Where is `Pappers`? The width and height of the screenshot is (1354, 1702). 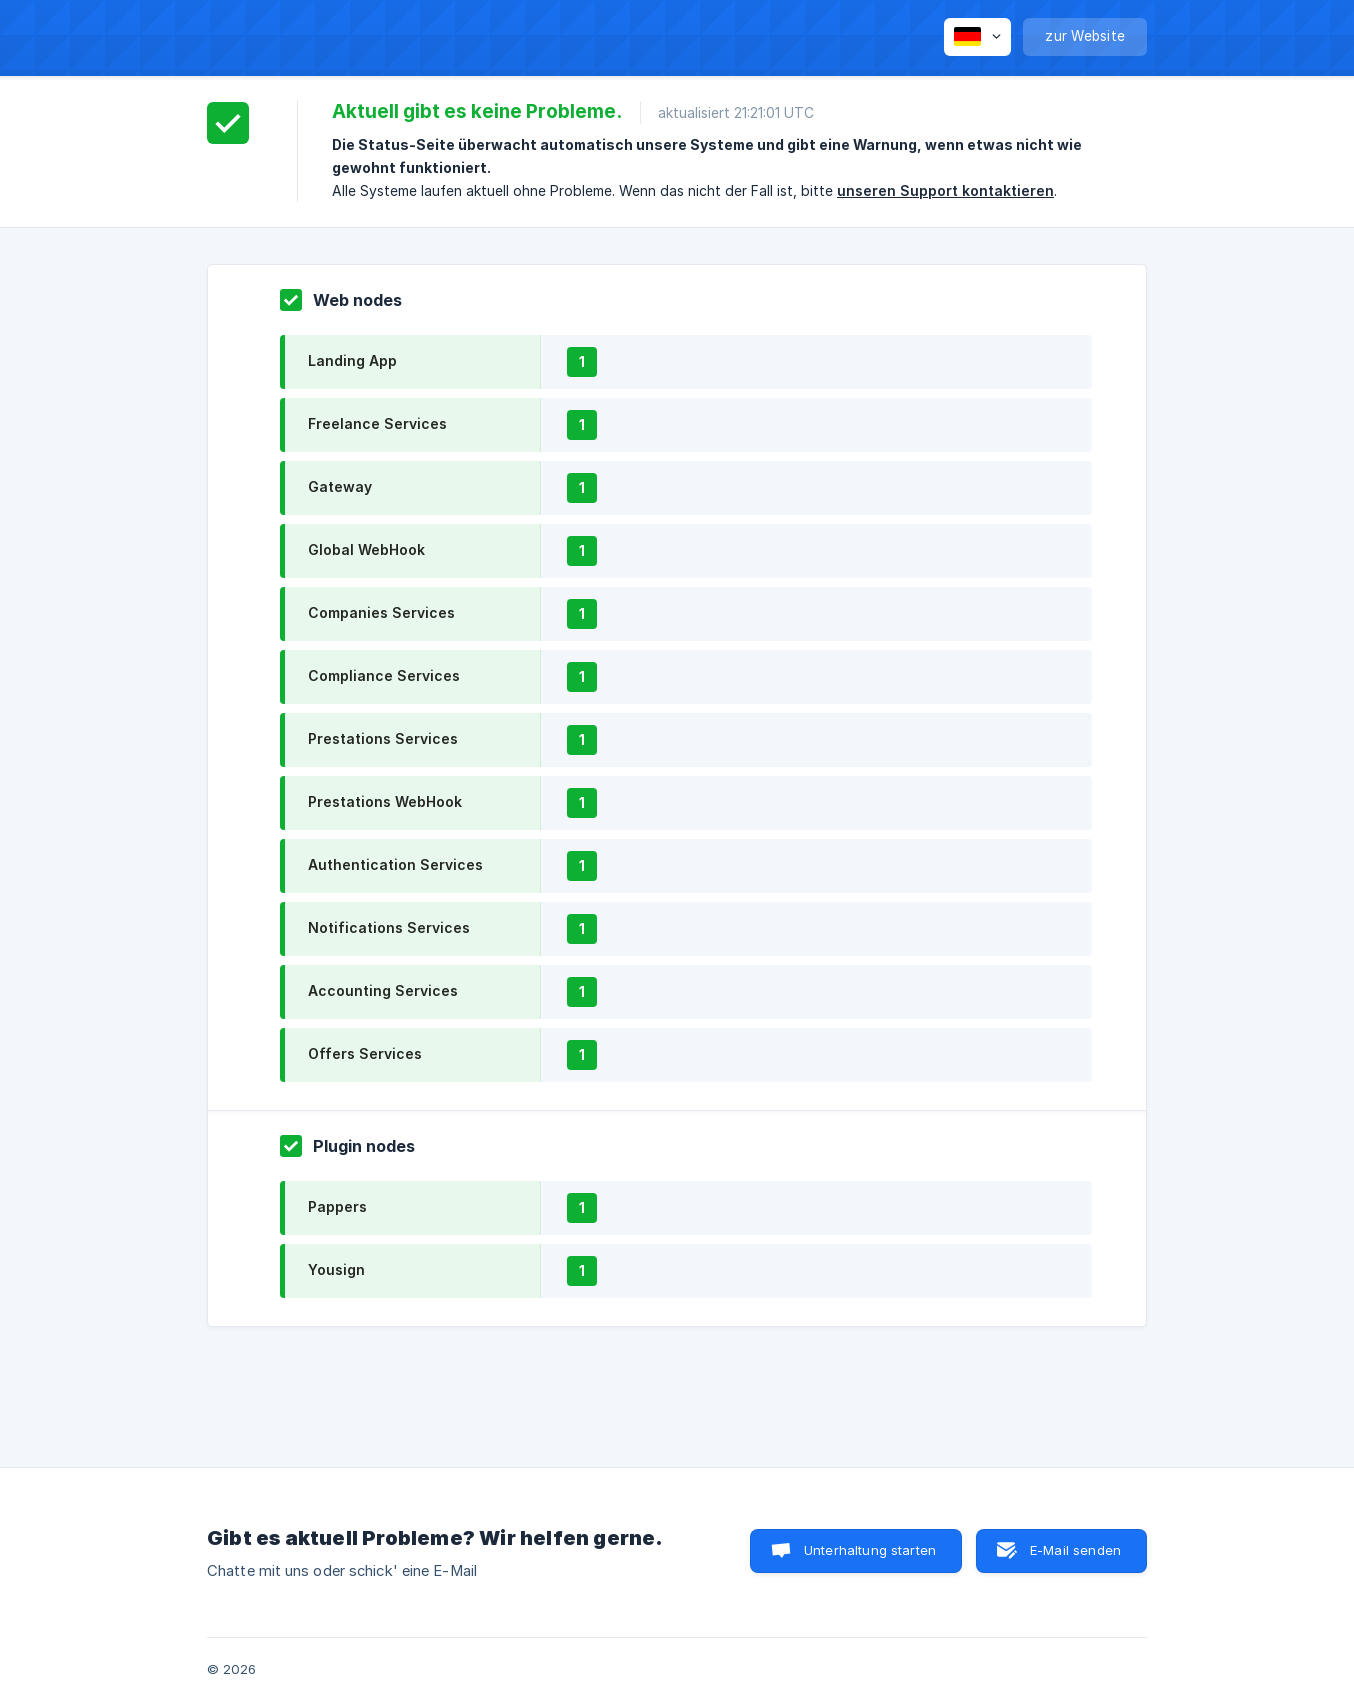 Pappers is located at coordinates (337, 1206).